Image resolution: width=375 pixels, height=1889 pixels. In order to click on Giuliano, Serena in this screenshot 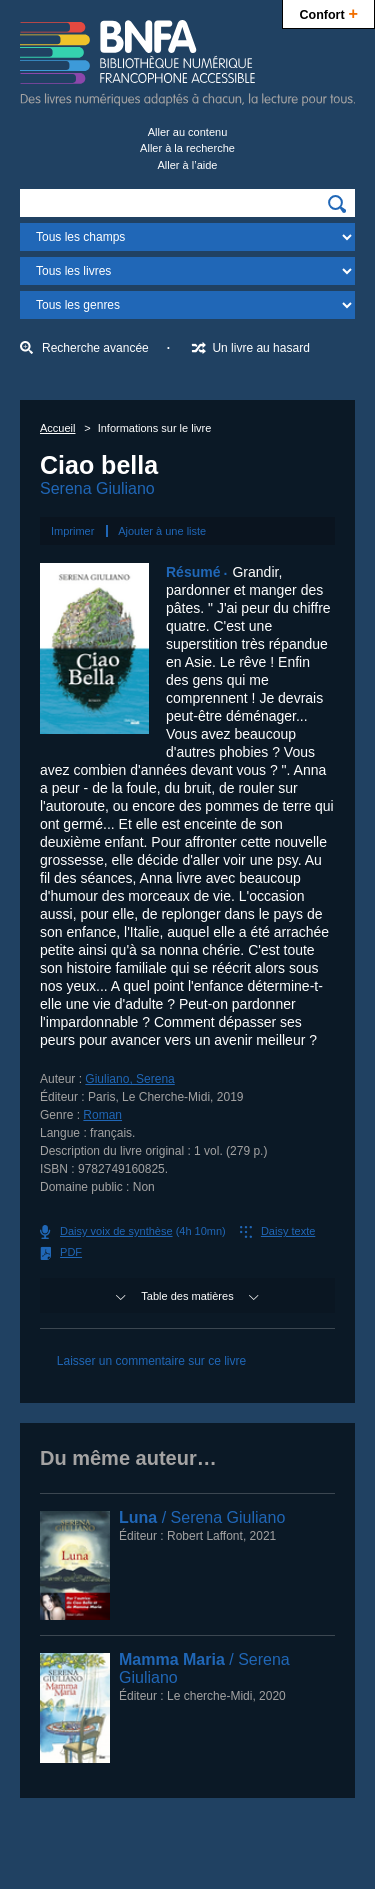, I will do `click(129, 1079)`.